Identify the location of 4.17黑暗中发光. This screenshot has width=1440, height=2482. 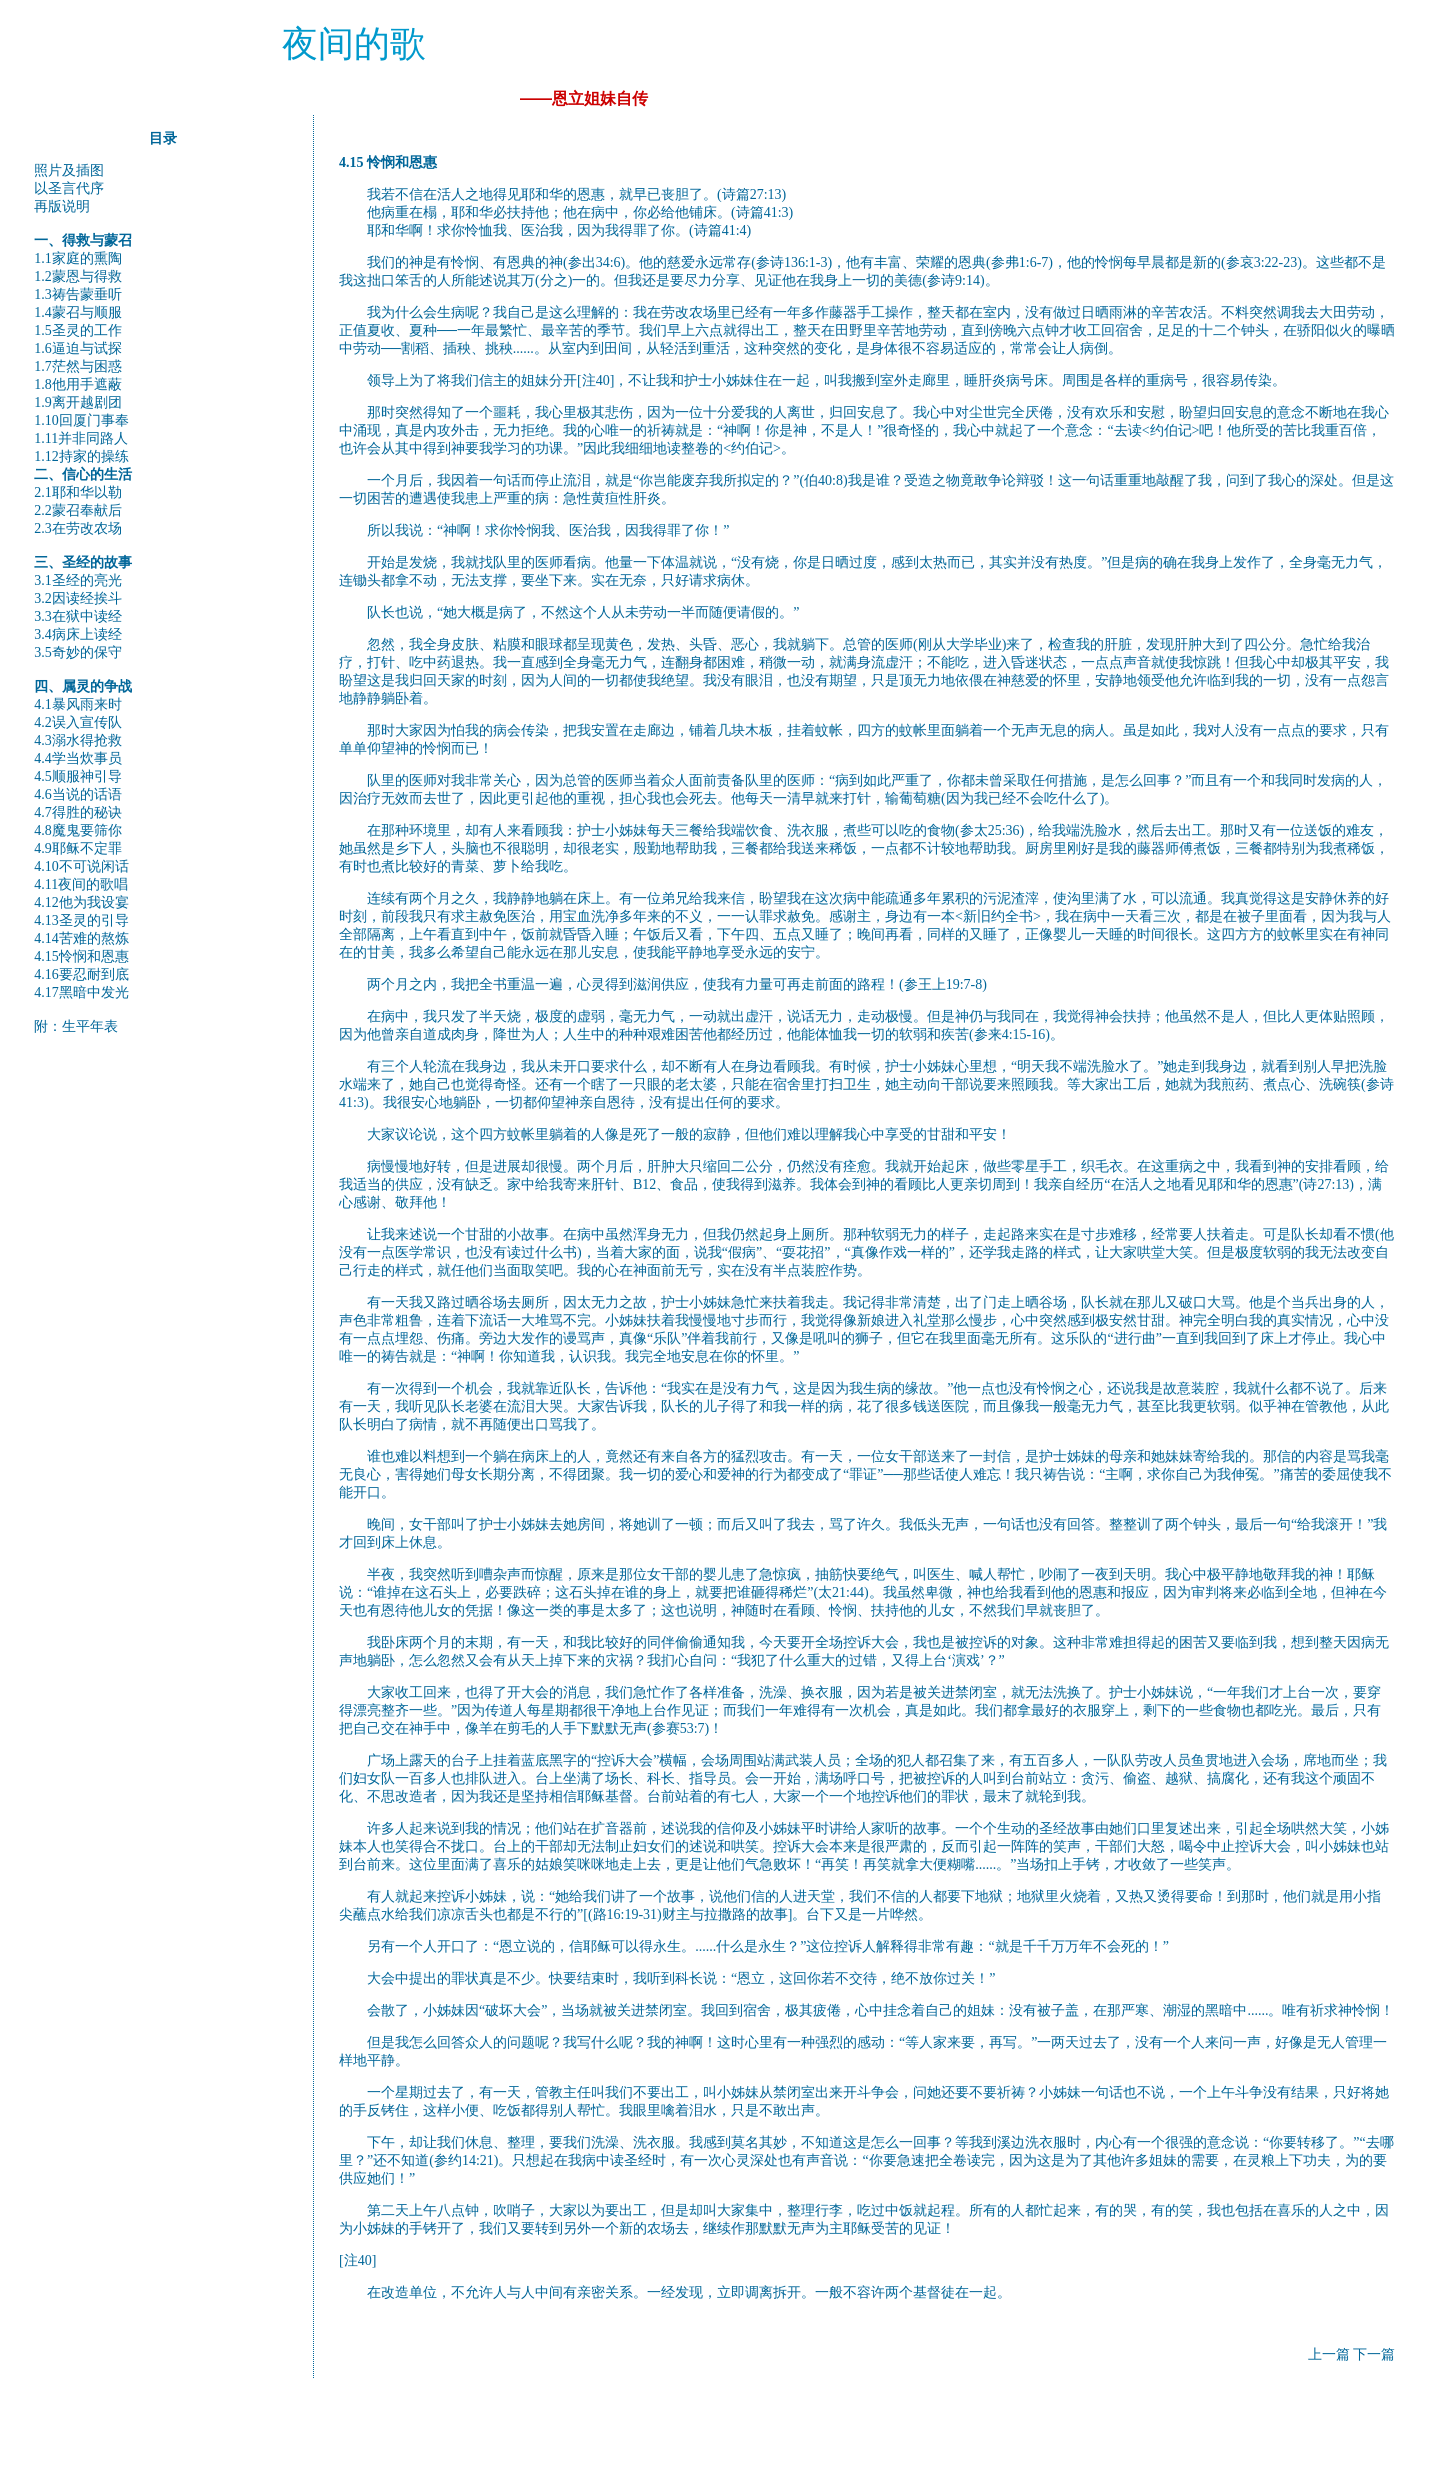
(81, 992).